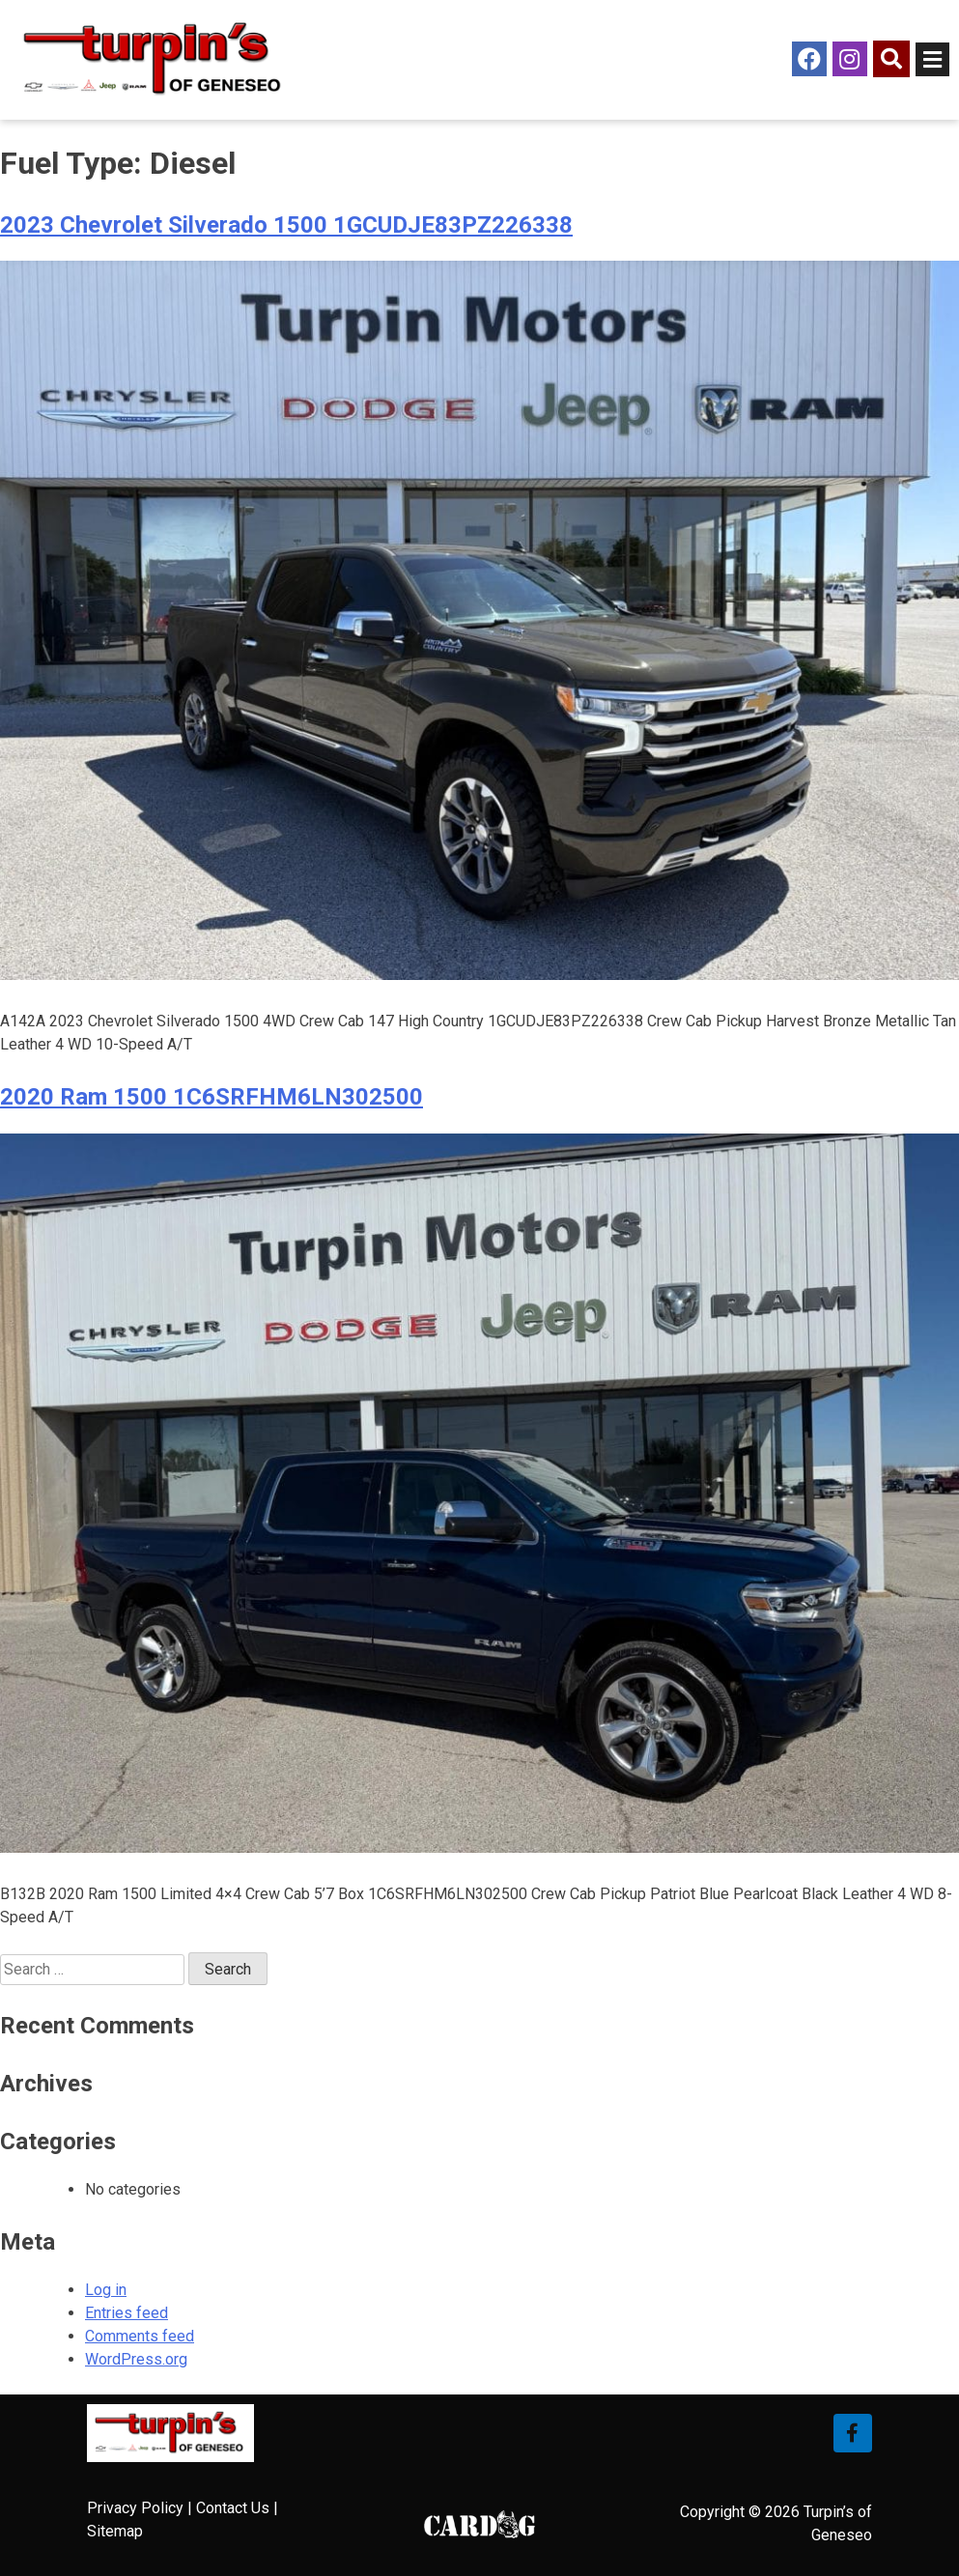 The width and height of the screenshot is (959, 2576). I want to click on 2023 Chevrolet Silverado 1500 1GCUDJE83PZ226338, so click(286, 224).